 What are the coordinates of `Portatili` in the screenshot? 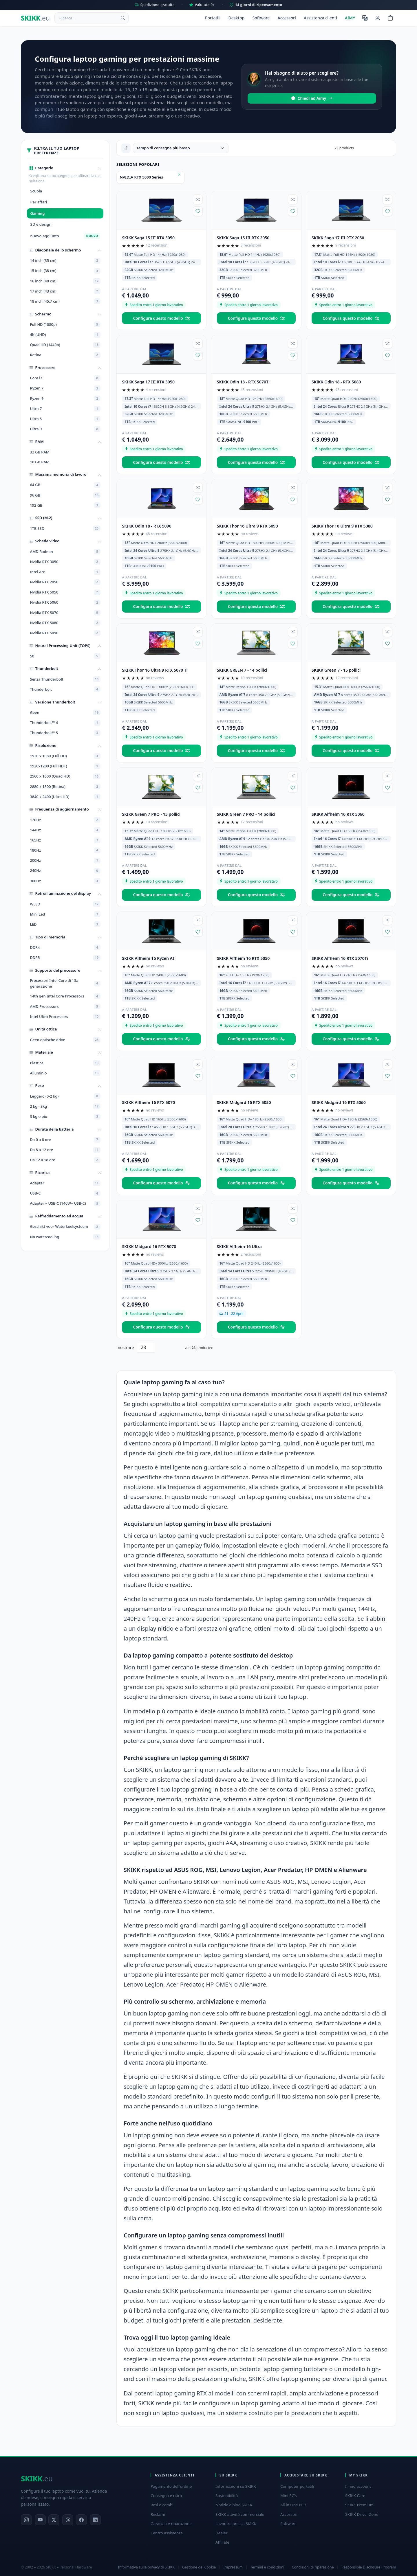 It's located at (212, 18).